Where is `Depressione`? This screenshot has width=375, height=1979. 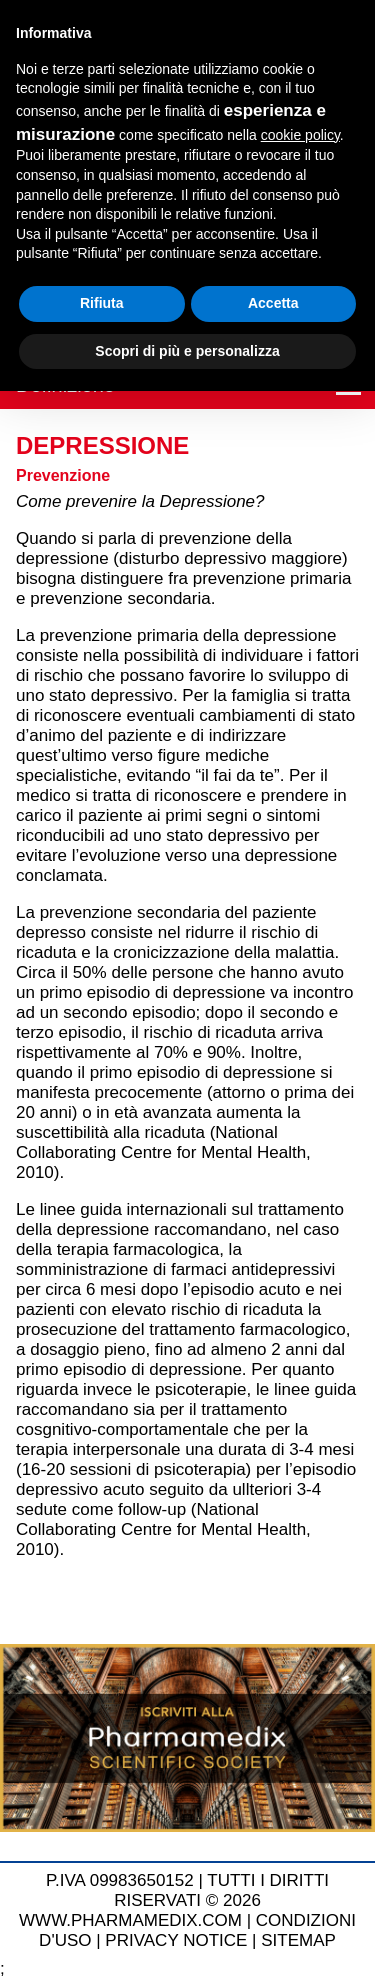
Depressione is located at coordinates (102, 445).